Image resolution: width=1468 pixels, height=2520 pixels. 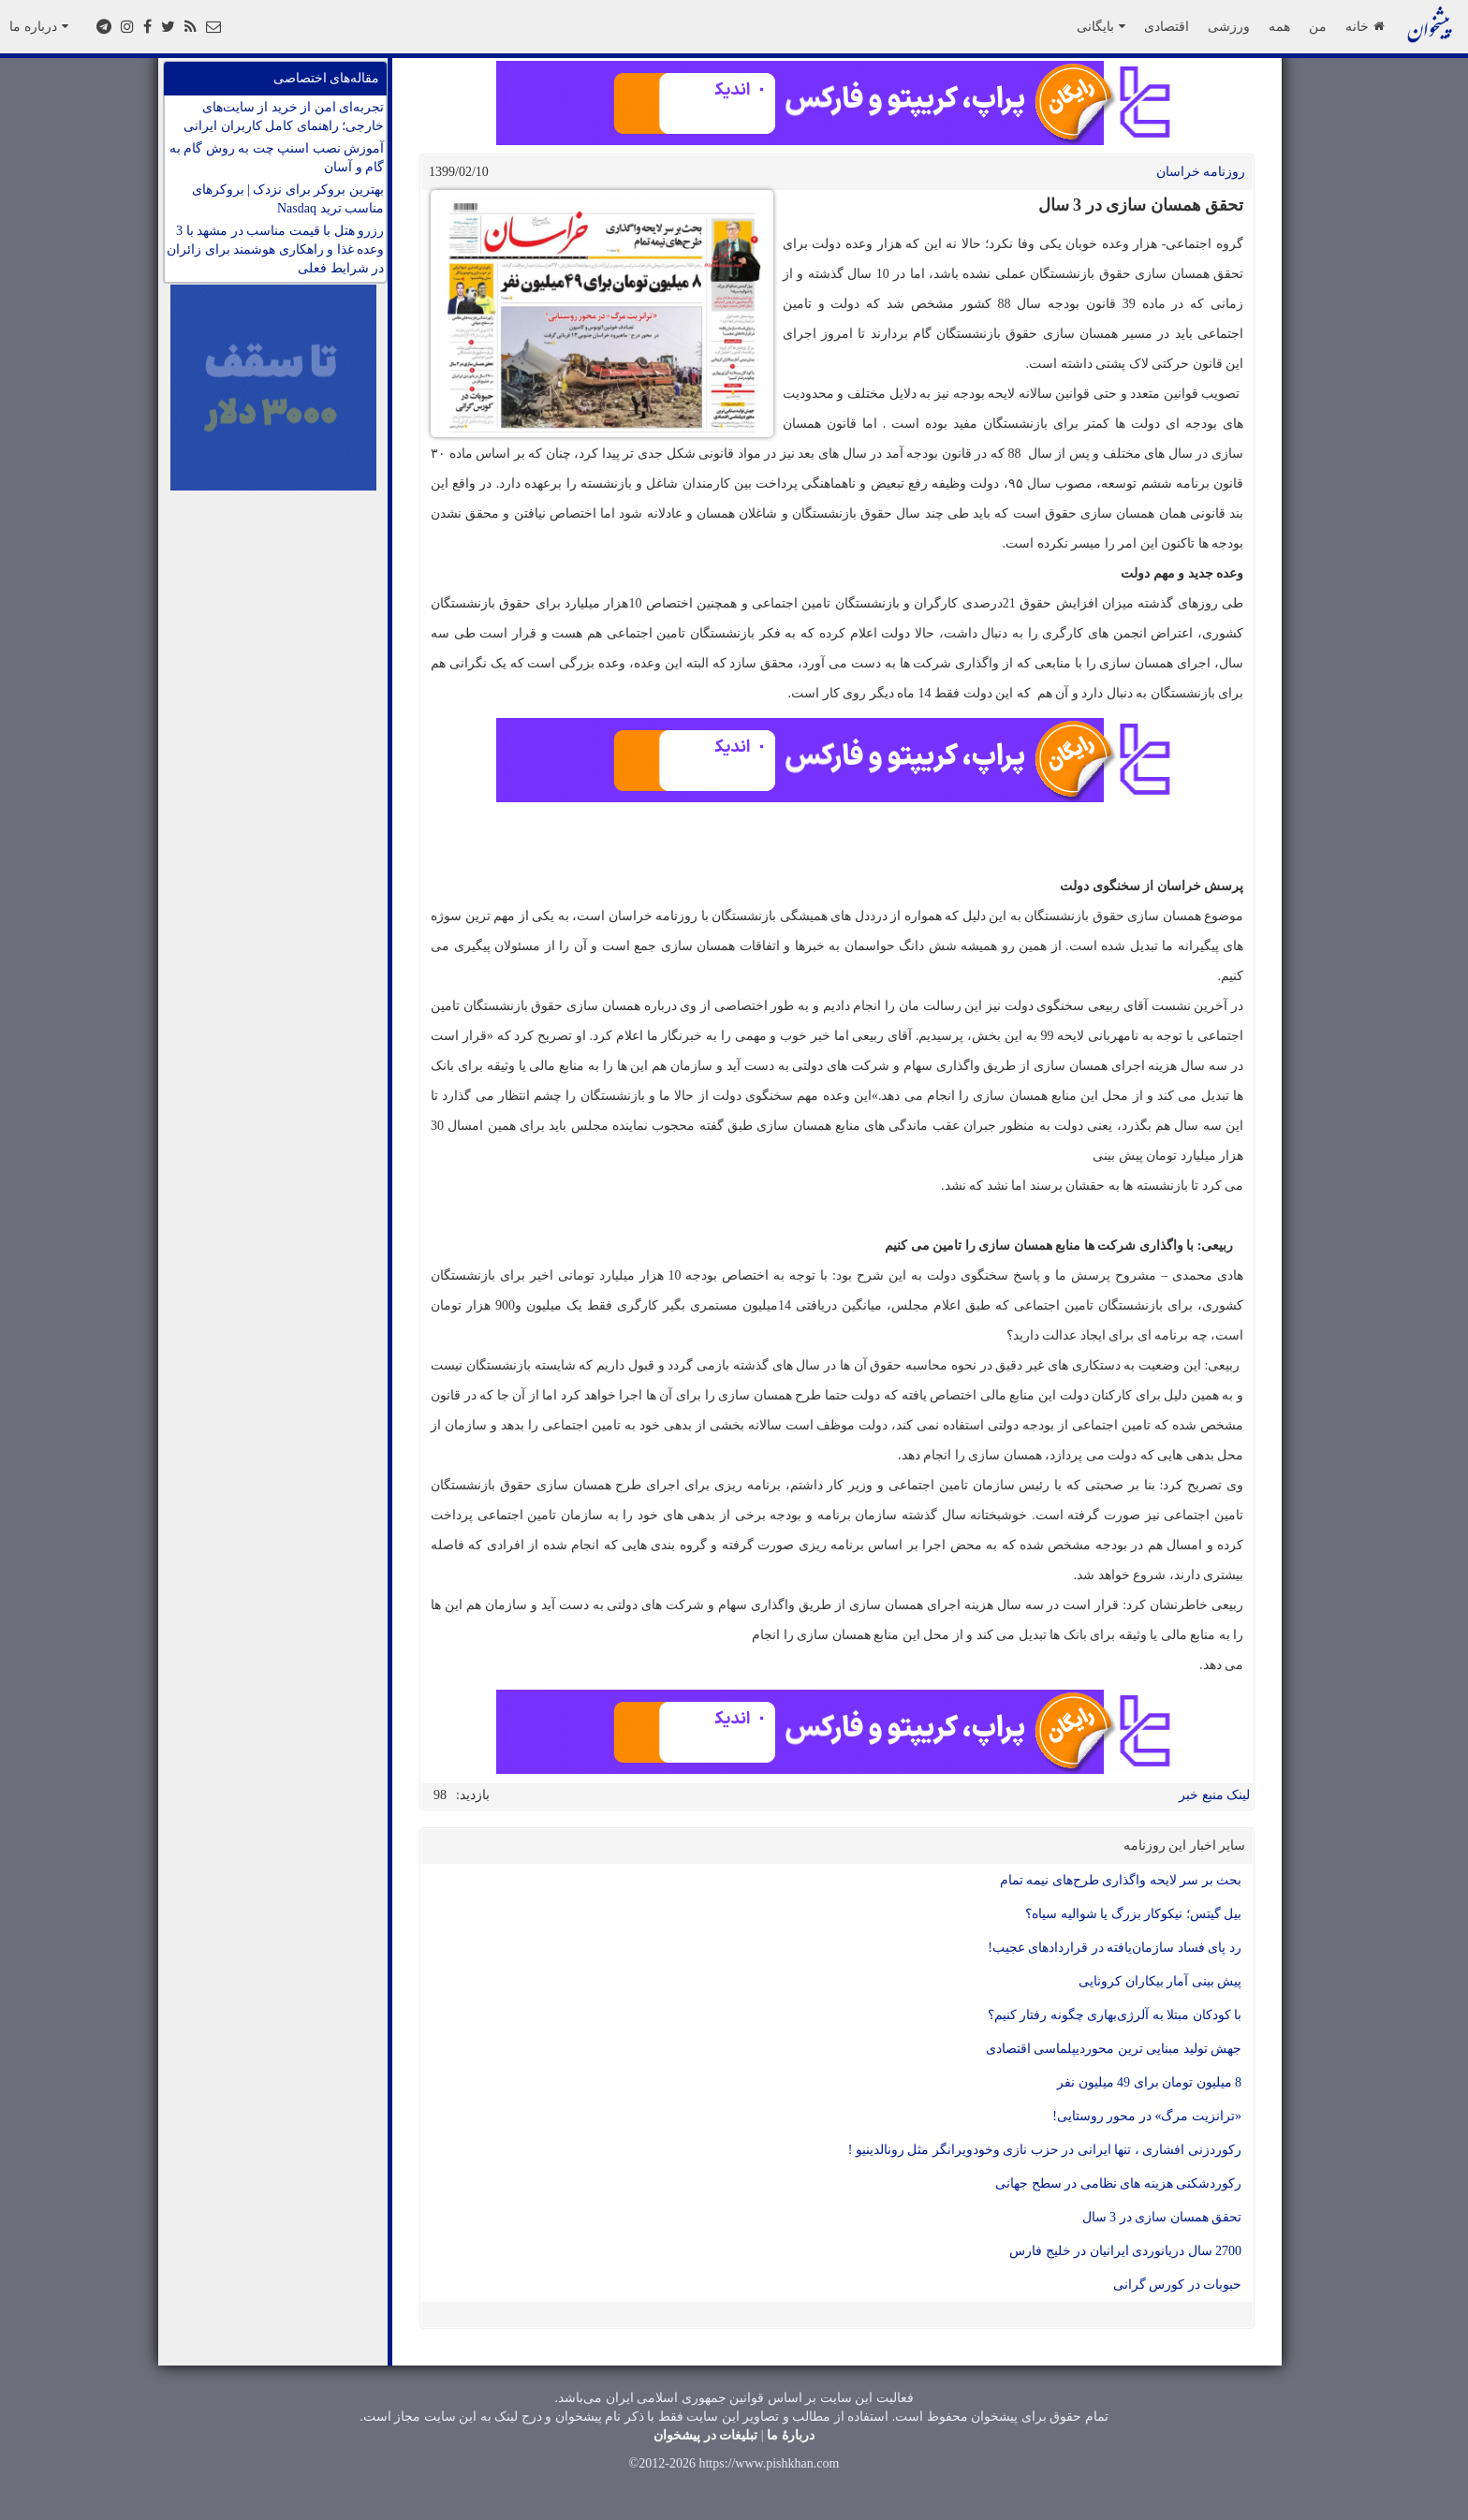 I want to click on 2700 سال دریانوردی ایرانیان در خلیج فارس, so click(x=1125, y=2251).